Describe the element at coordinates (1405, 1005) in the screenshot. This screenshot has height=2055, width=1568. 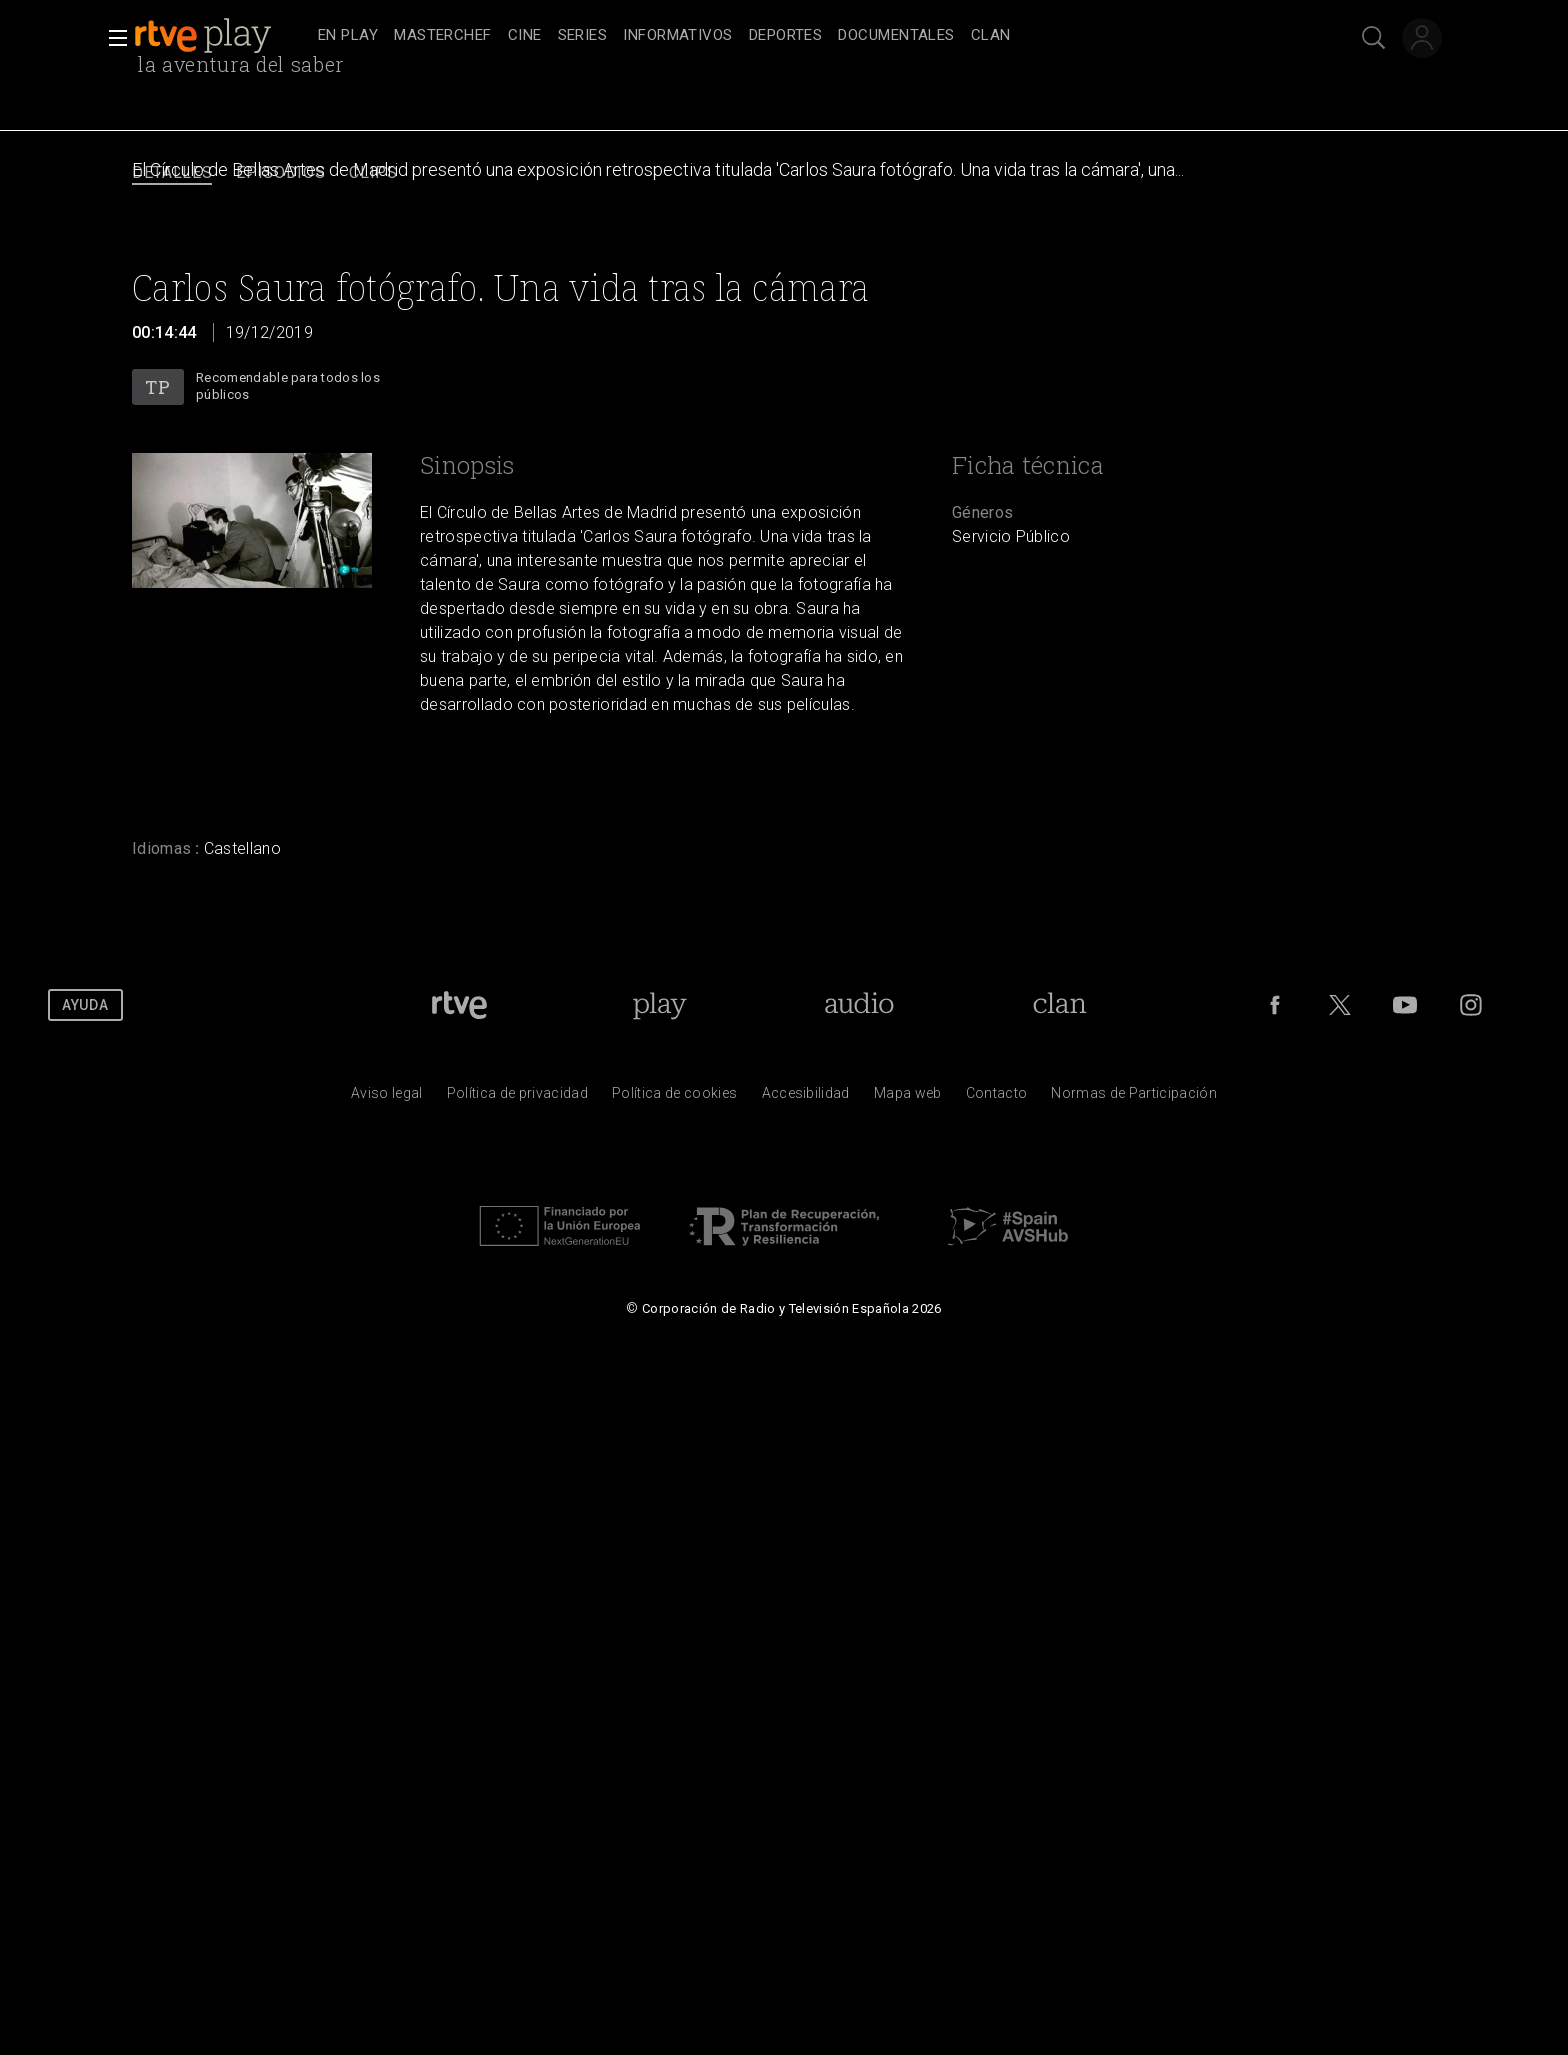
I see `[RTVE en Youtube]` at that location.